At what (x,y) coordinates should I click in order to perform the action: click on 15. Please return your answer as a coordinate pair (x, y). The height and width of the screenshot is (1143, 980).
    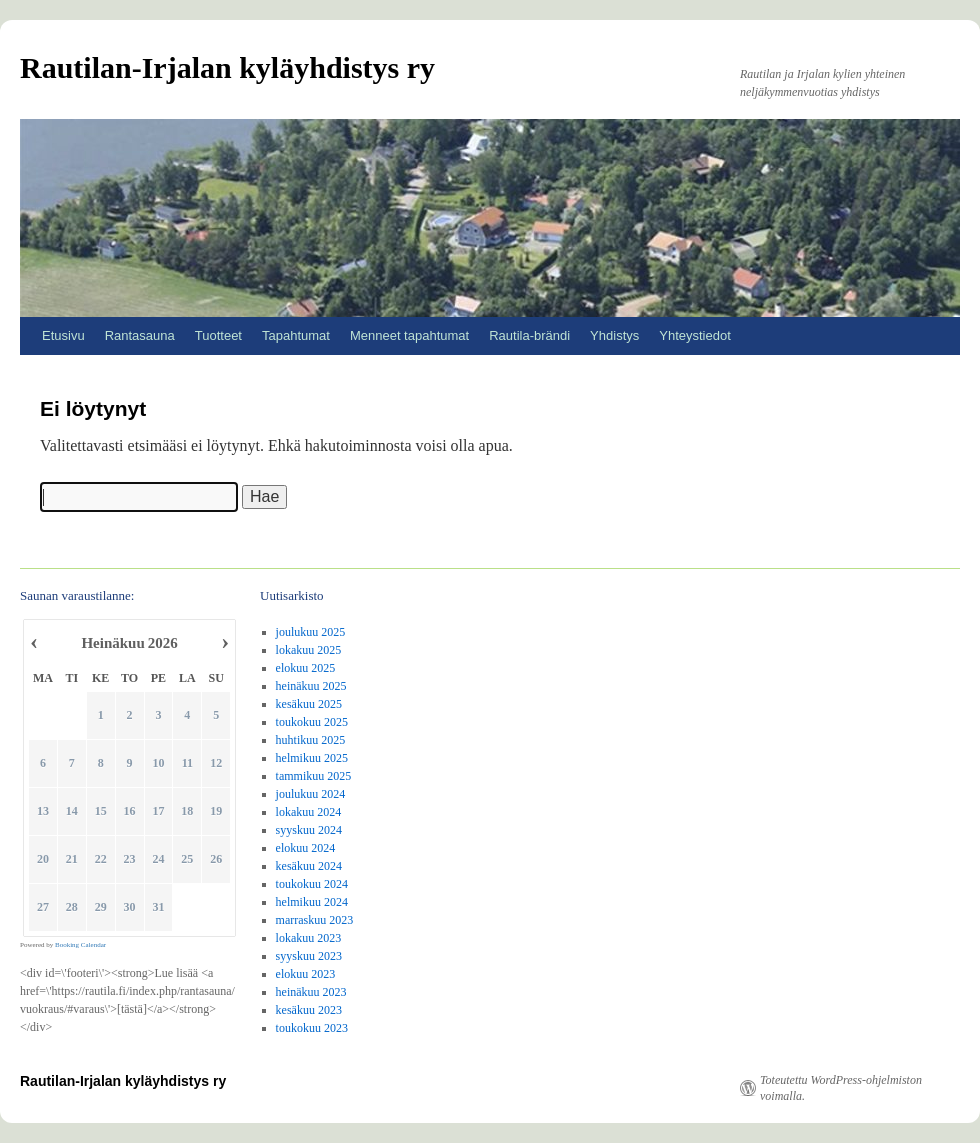
    Looking at the image, I should click on (101, 812).